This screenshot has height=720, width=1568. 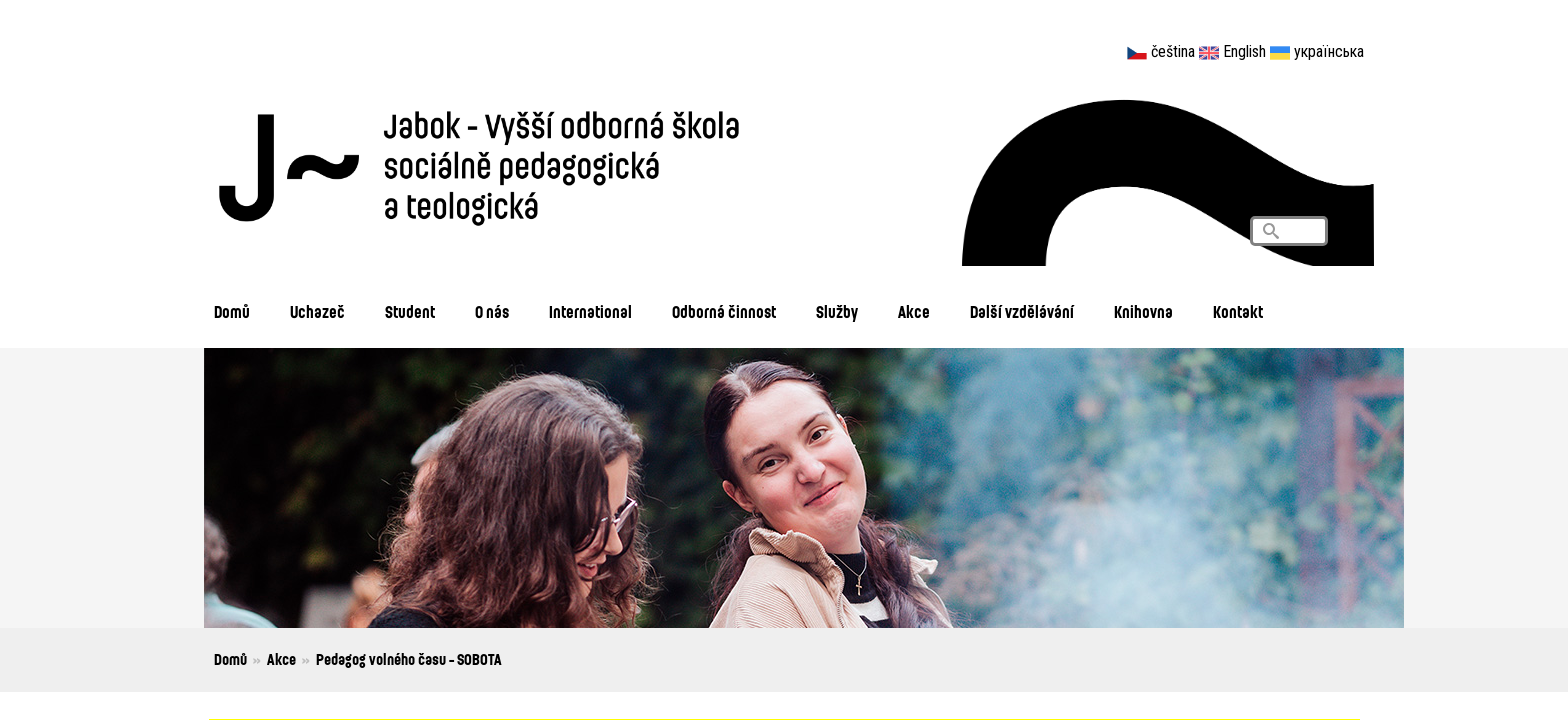 I want to click on Knihovna, so click(x=1143, y=311).